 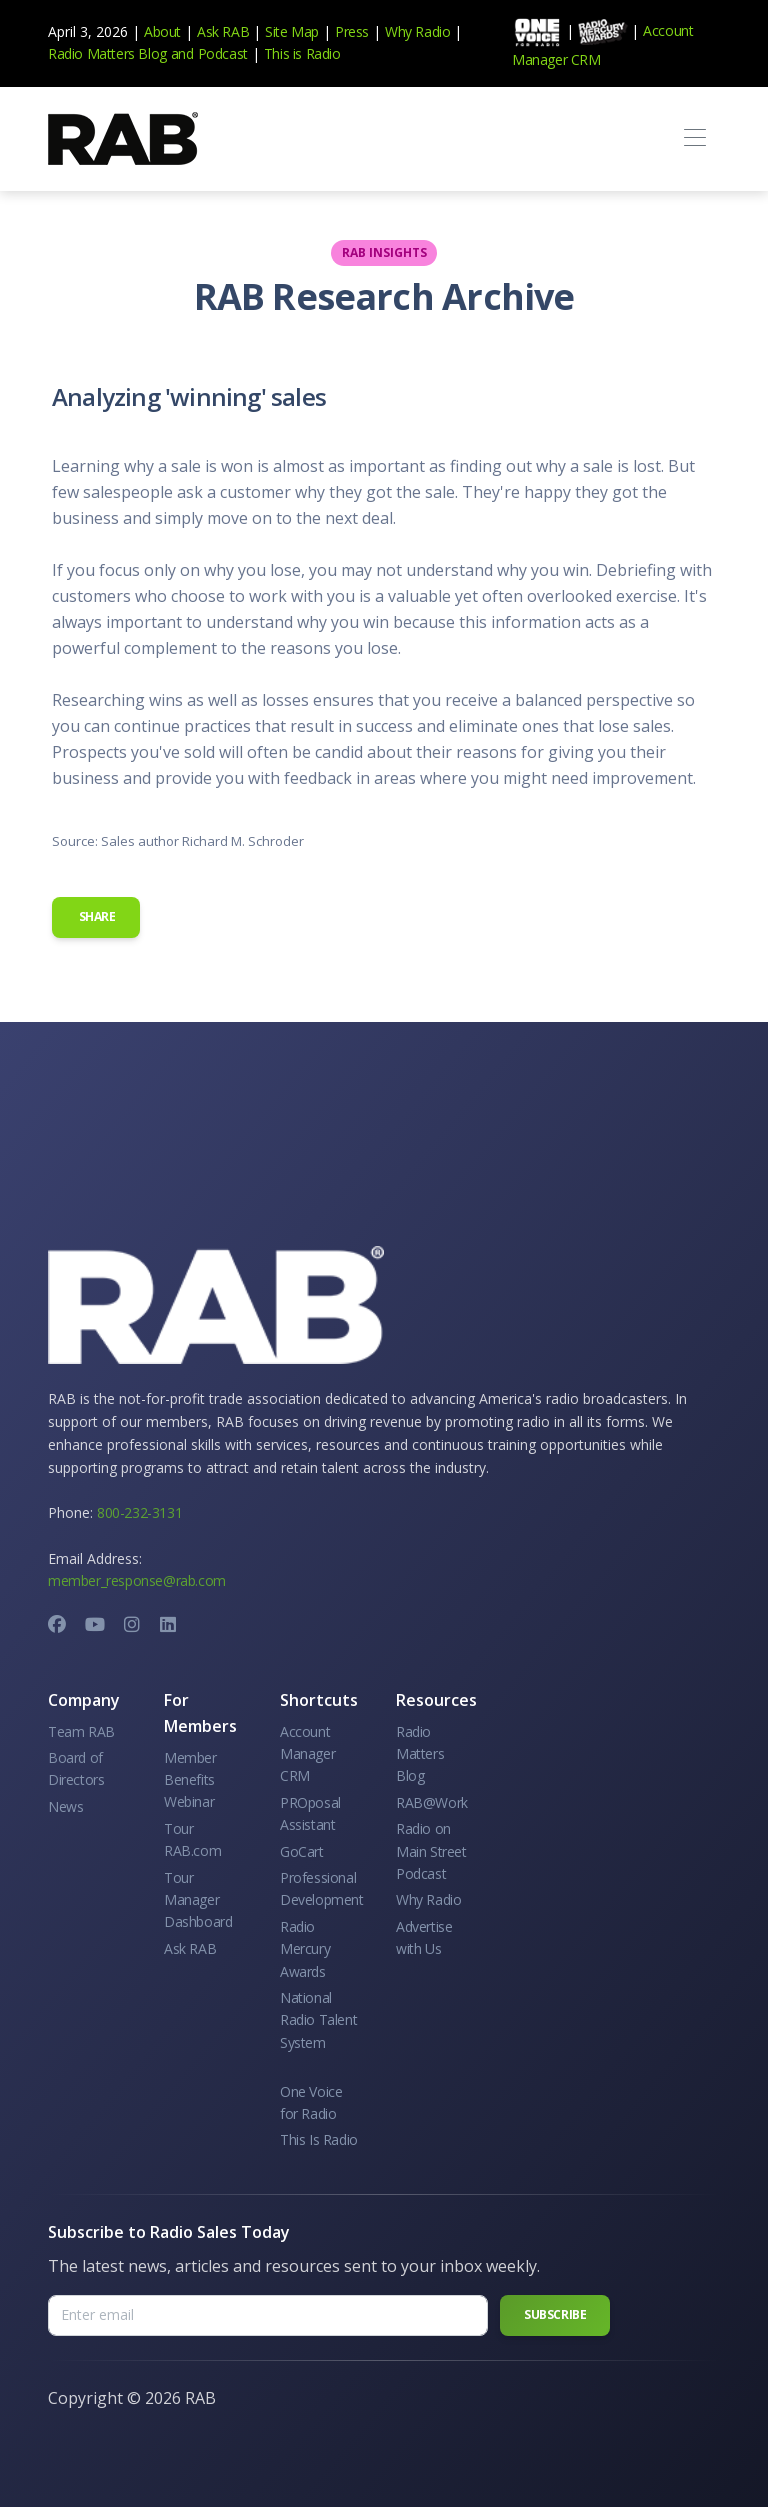 What do you see at coordinates (352, 31) in the screenshot?
I see `Press` at bounding box center [352, 31].